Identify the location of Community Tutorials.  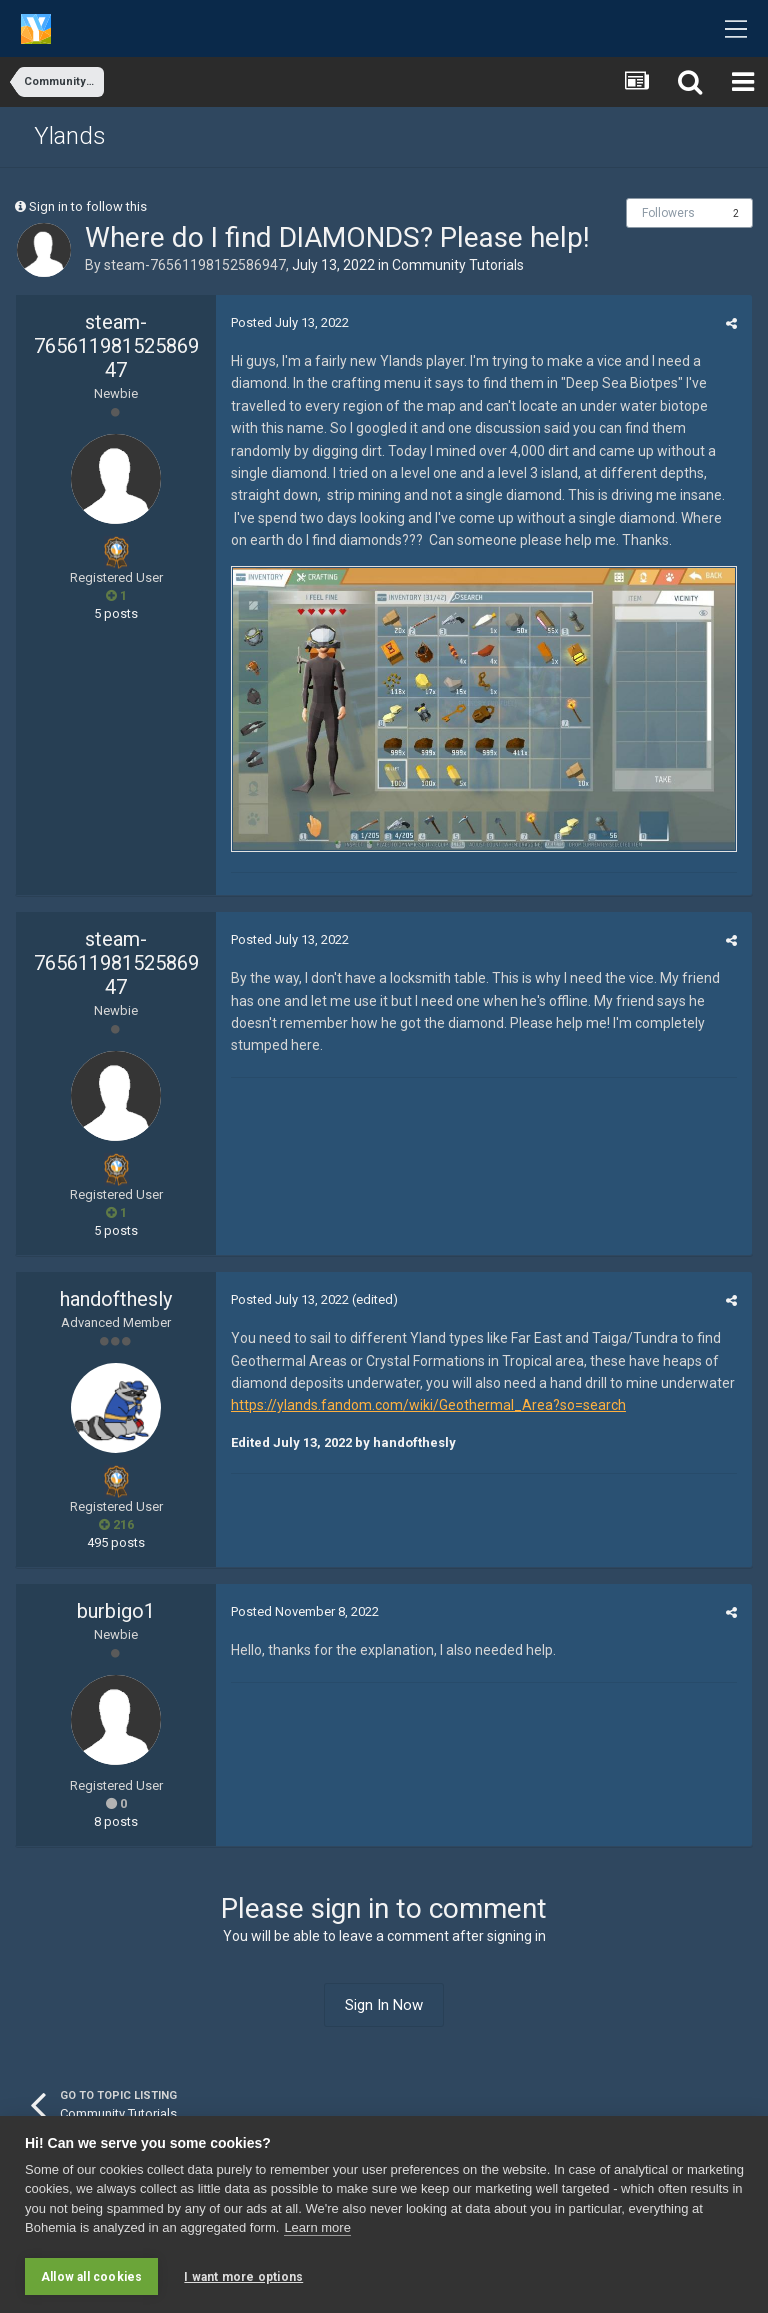
(458, 265).